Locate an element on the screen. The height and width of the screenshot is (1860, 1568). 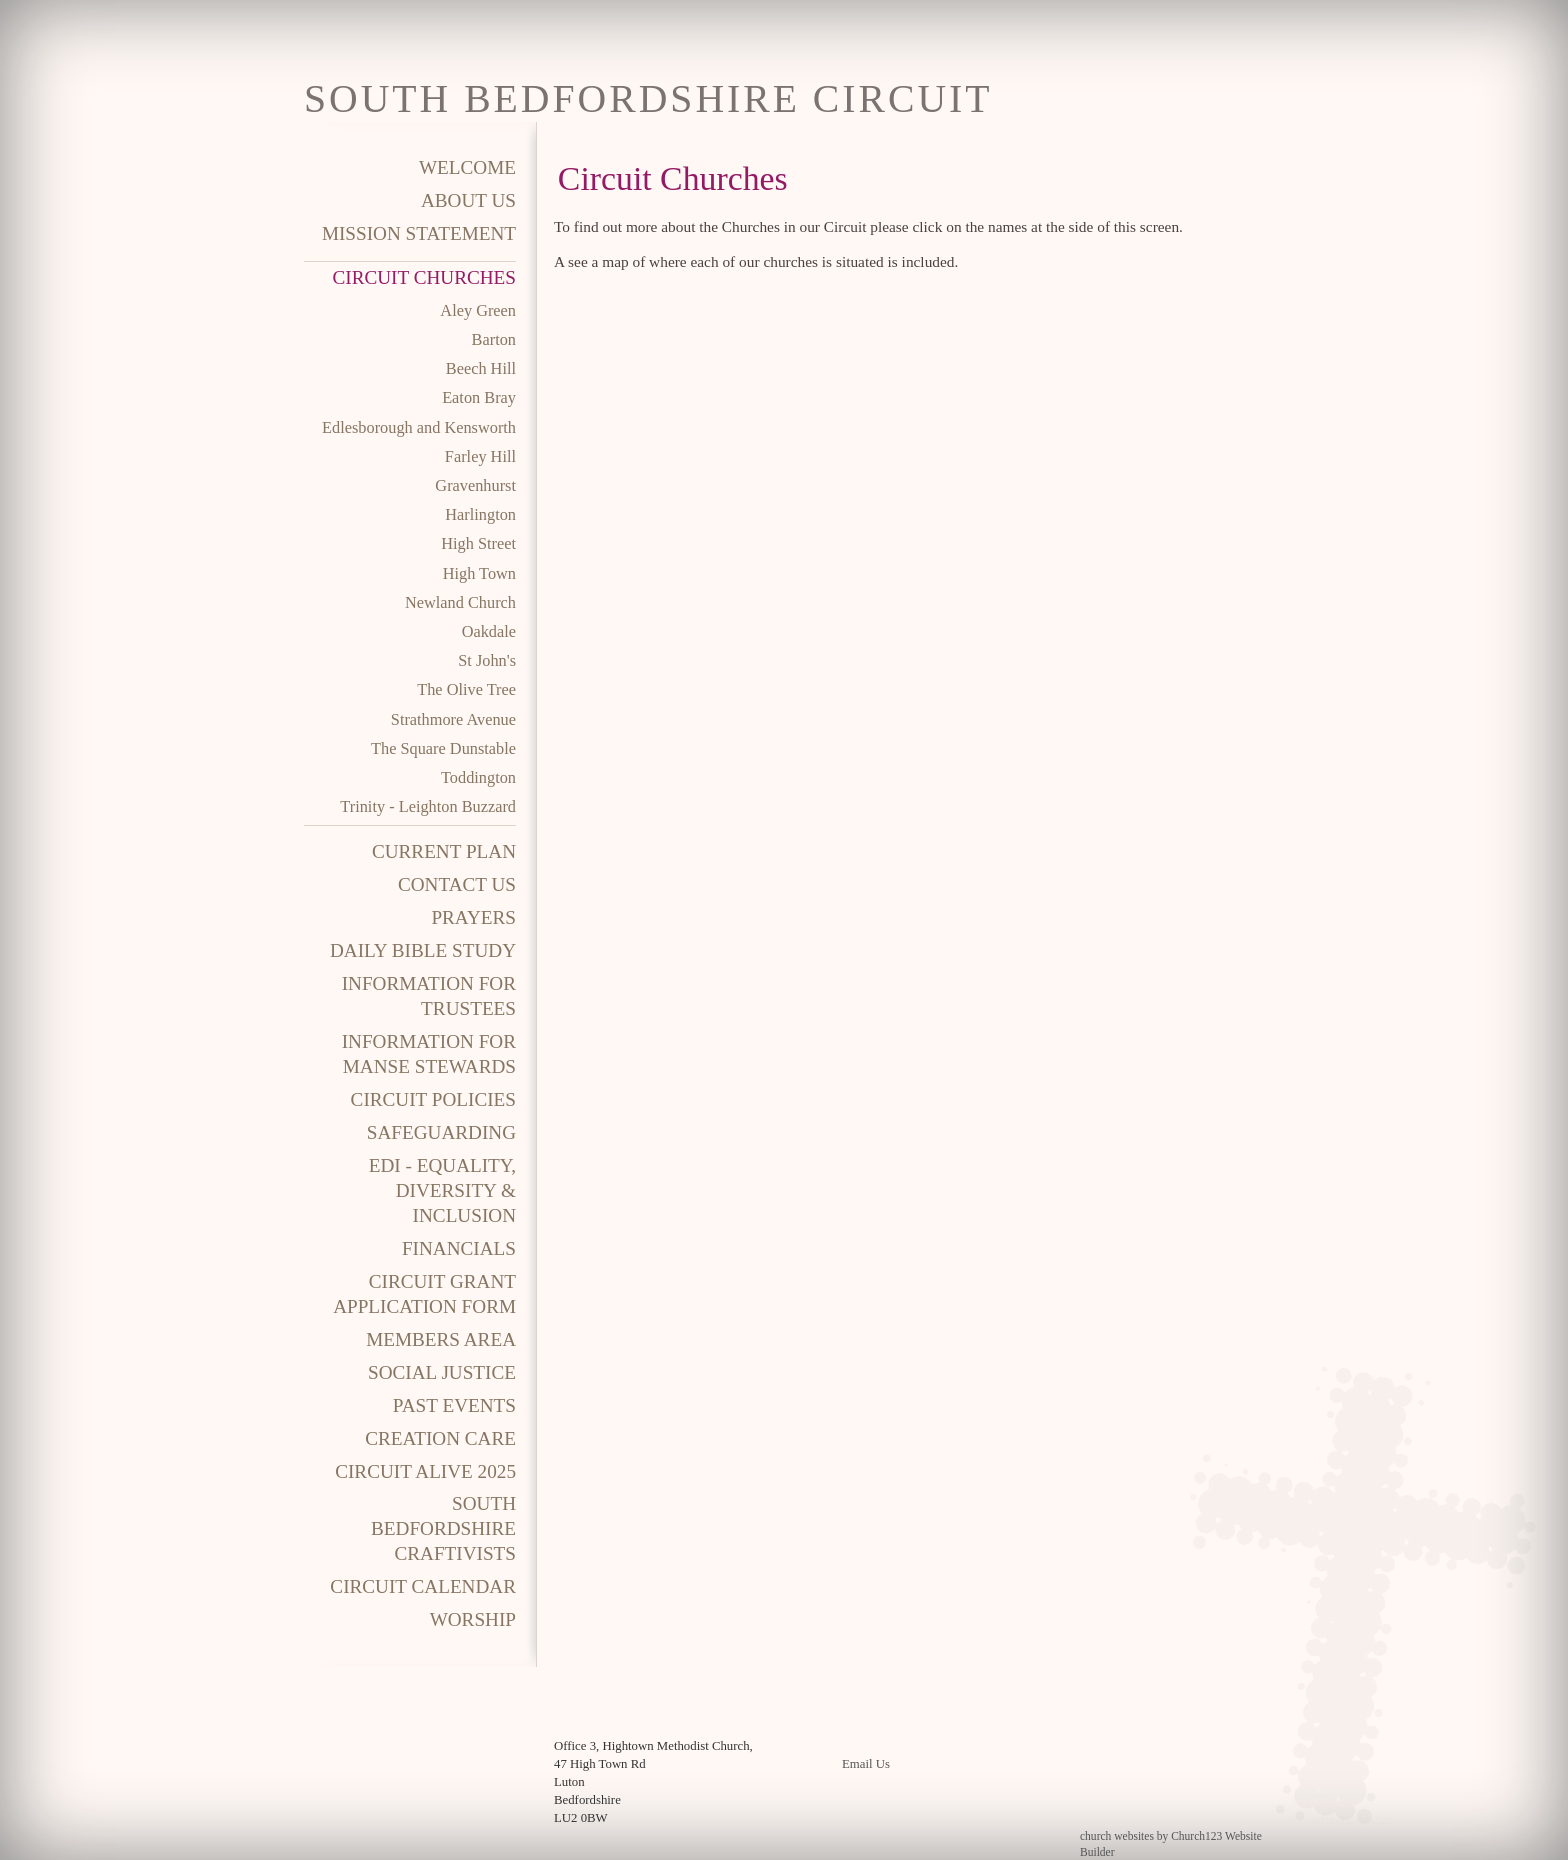
Oakdale is located at coordinates (489, 631).